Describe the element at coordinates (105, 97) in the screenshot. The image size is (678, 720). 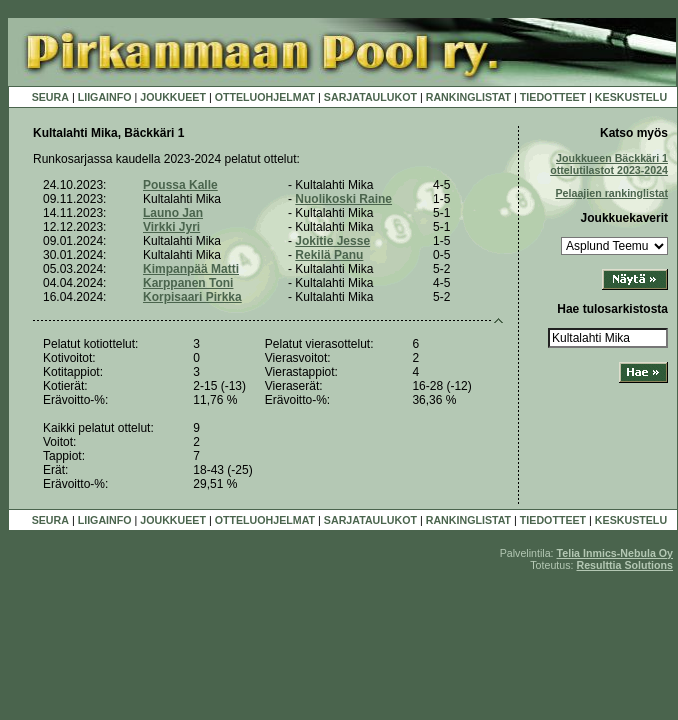
I see `LIIGAINFO` at that location.